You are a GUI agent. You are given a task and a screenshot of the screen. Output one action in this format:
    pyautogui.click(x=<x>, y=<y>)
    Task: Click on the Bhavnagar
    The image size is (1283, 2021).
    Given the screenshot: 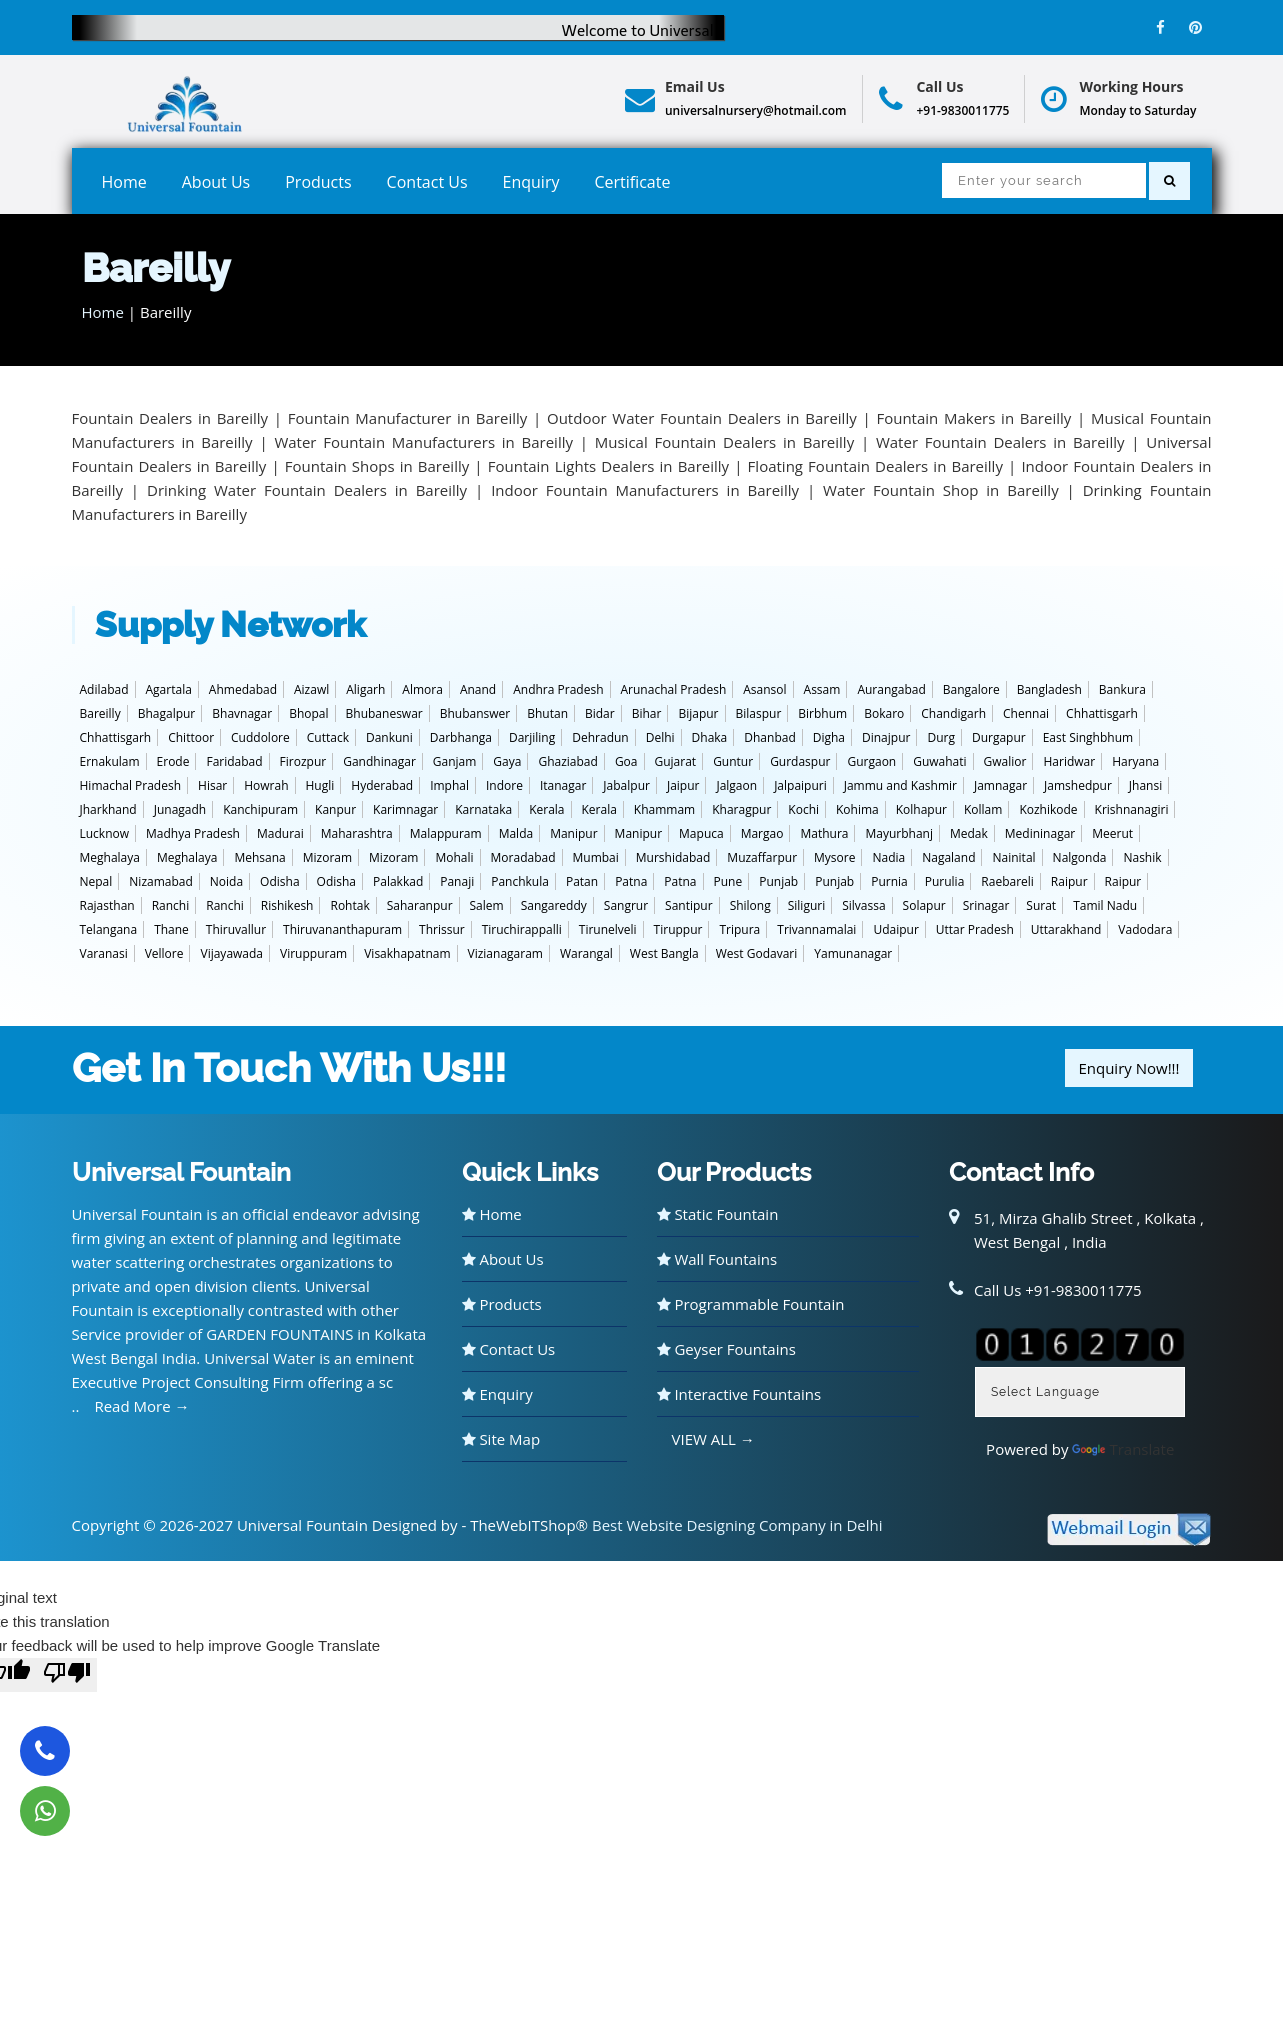 What is the action you would take?
    pyautogui.click(x=242, y=713)
    